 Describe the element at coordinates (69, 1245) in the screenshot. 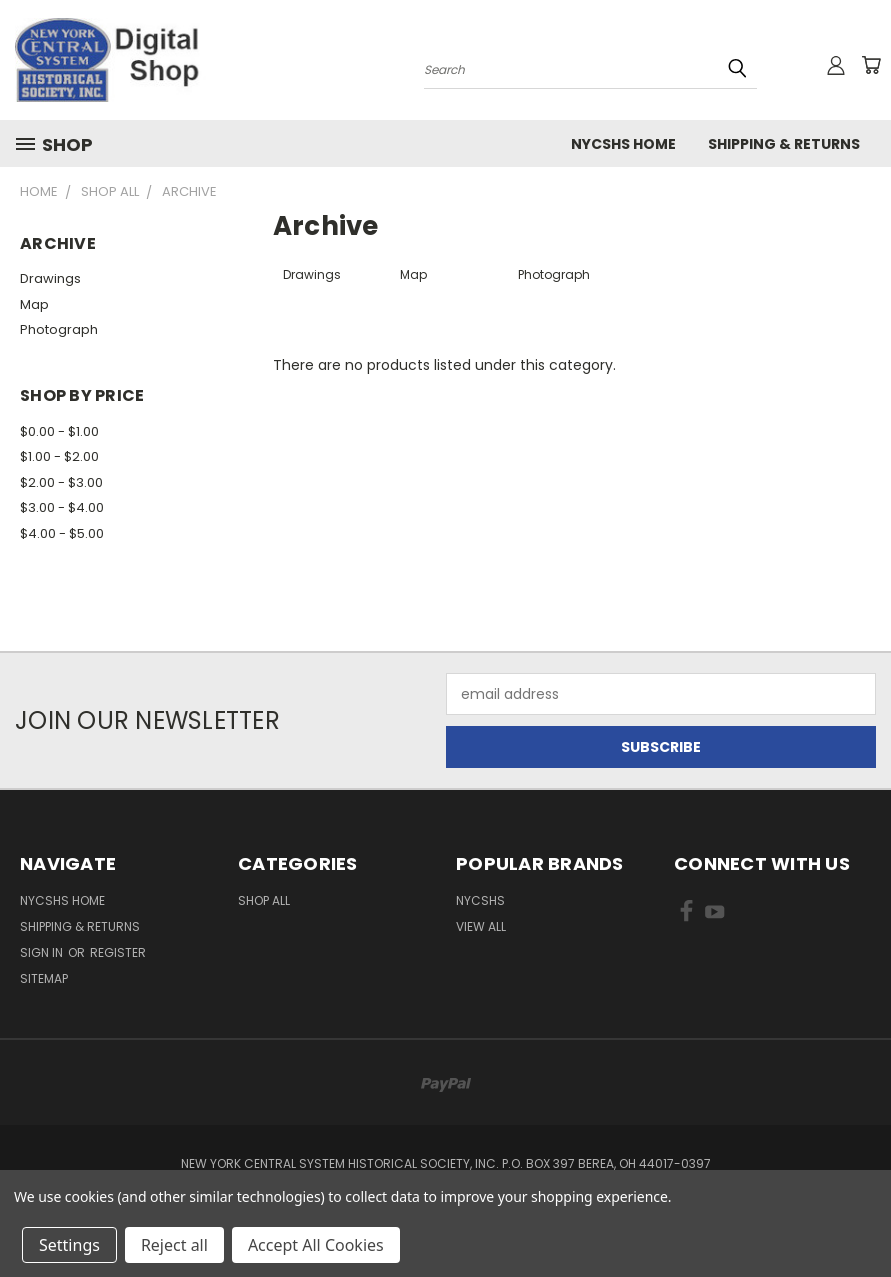

I see `Settings` at that location.